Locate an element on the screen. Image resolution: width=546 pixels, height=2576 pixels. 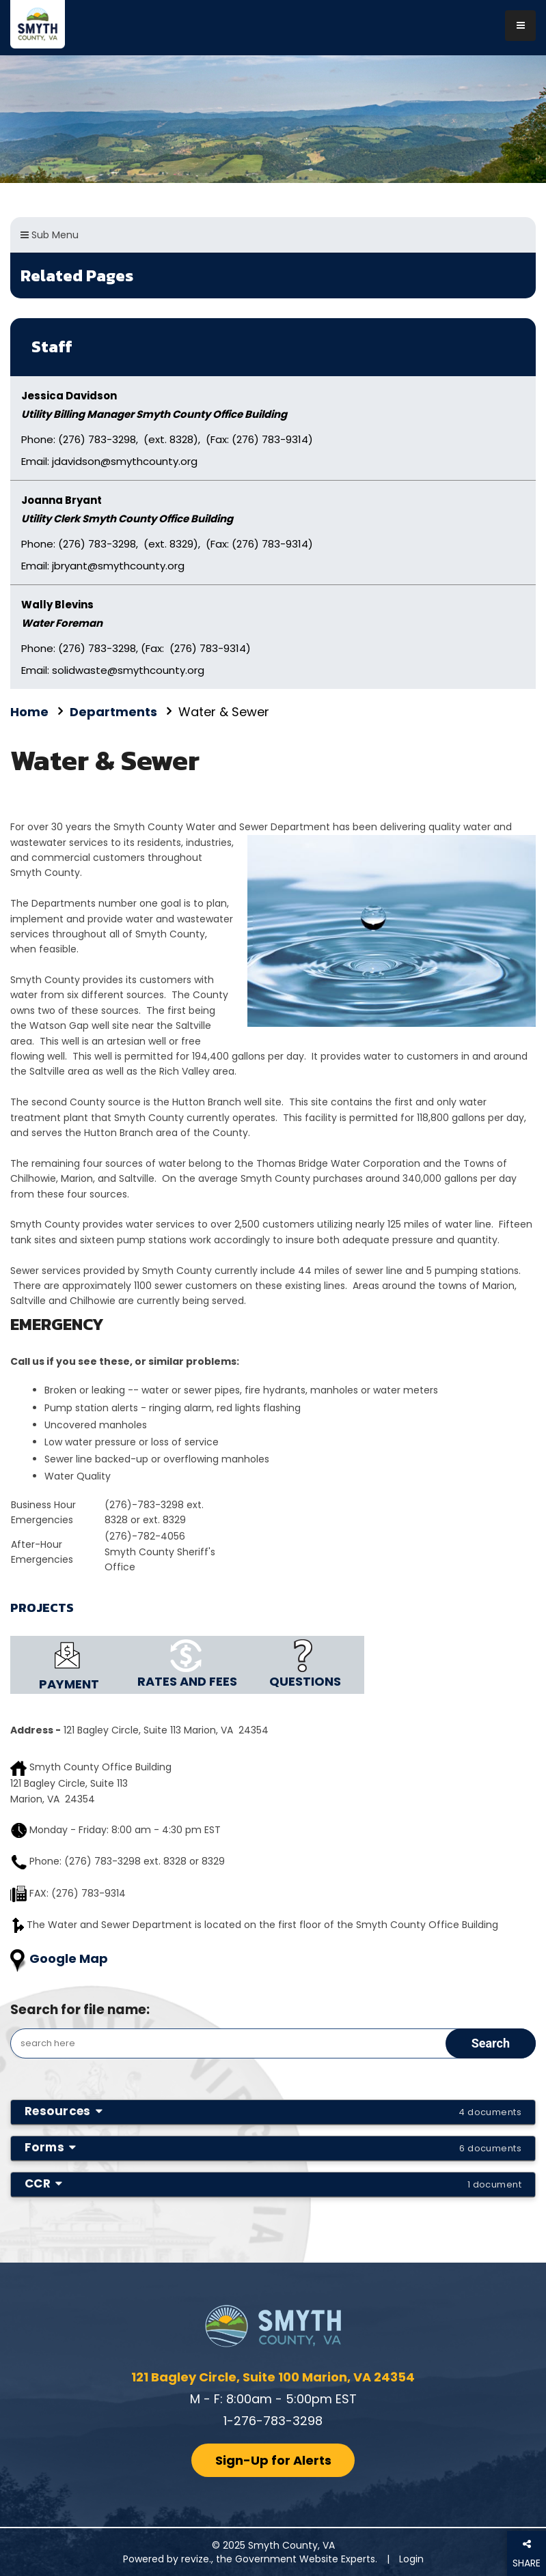
Phone: (276) 783-3298, (ext. 8328), (Fax: (276) 783-9314) is located at coordinates (167, 439).